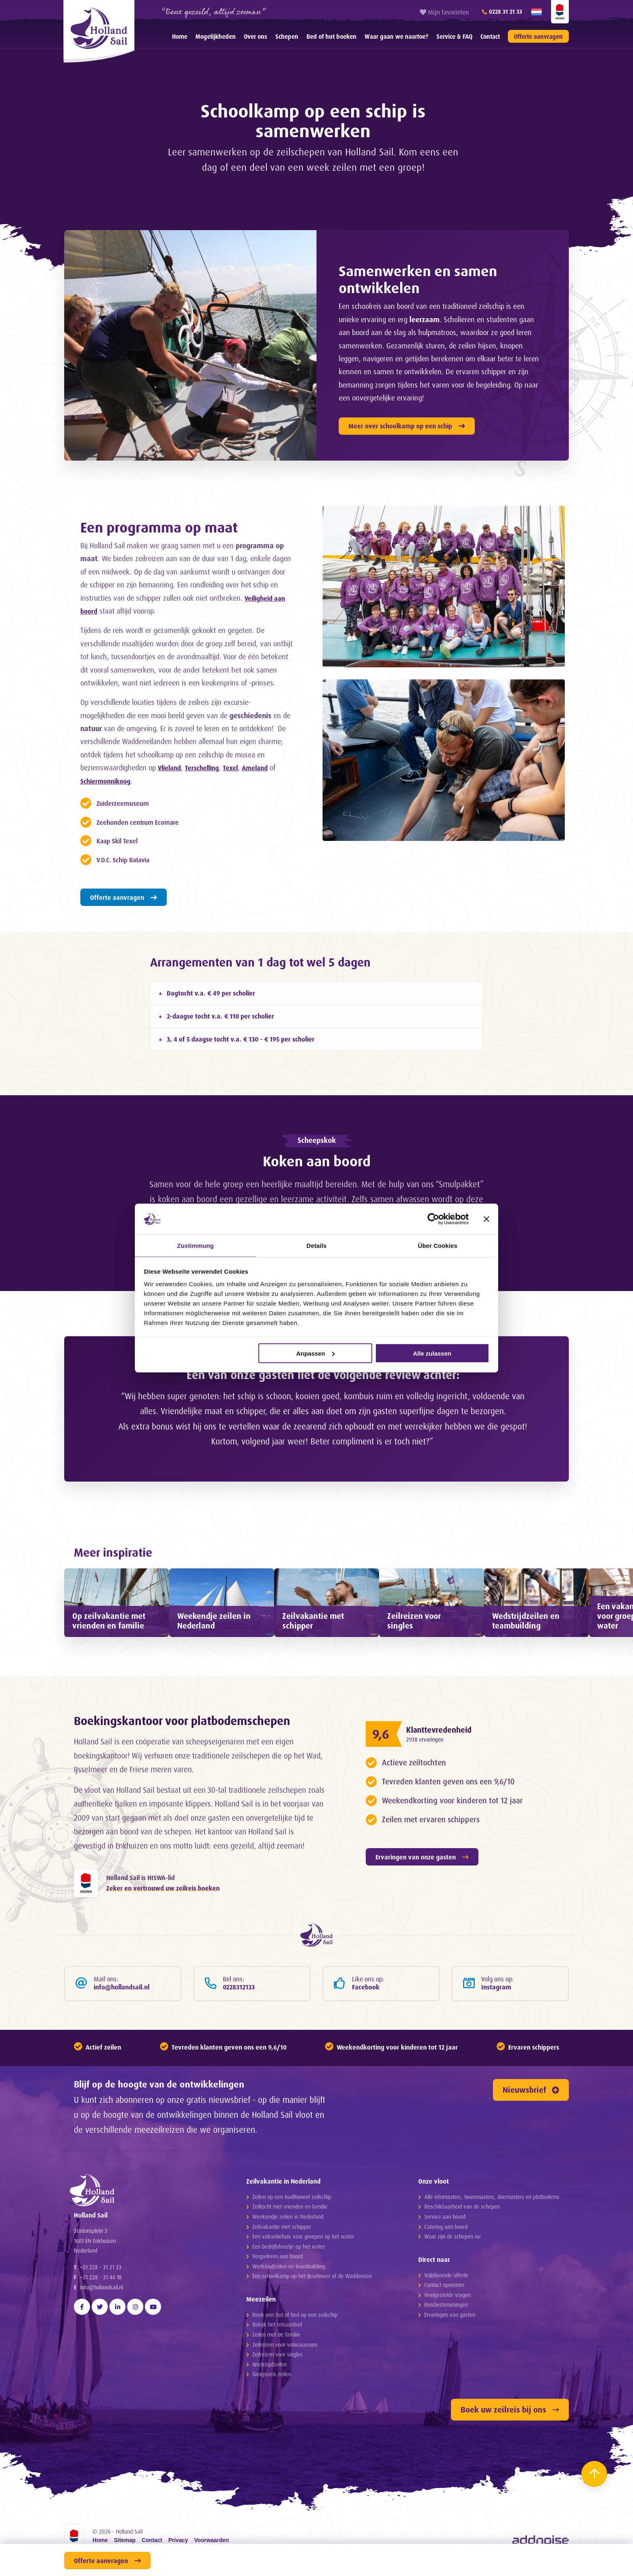 This screenshot has width=633, height=2576. Describe the element at coordinates (452, 2287) in the screenshot. I see `Waar zijn de schepen nu` at that location.